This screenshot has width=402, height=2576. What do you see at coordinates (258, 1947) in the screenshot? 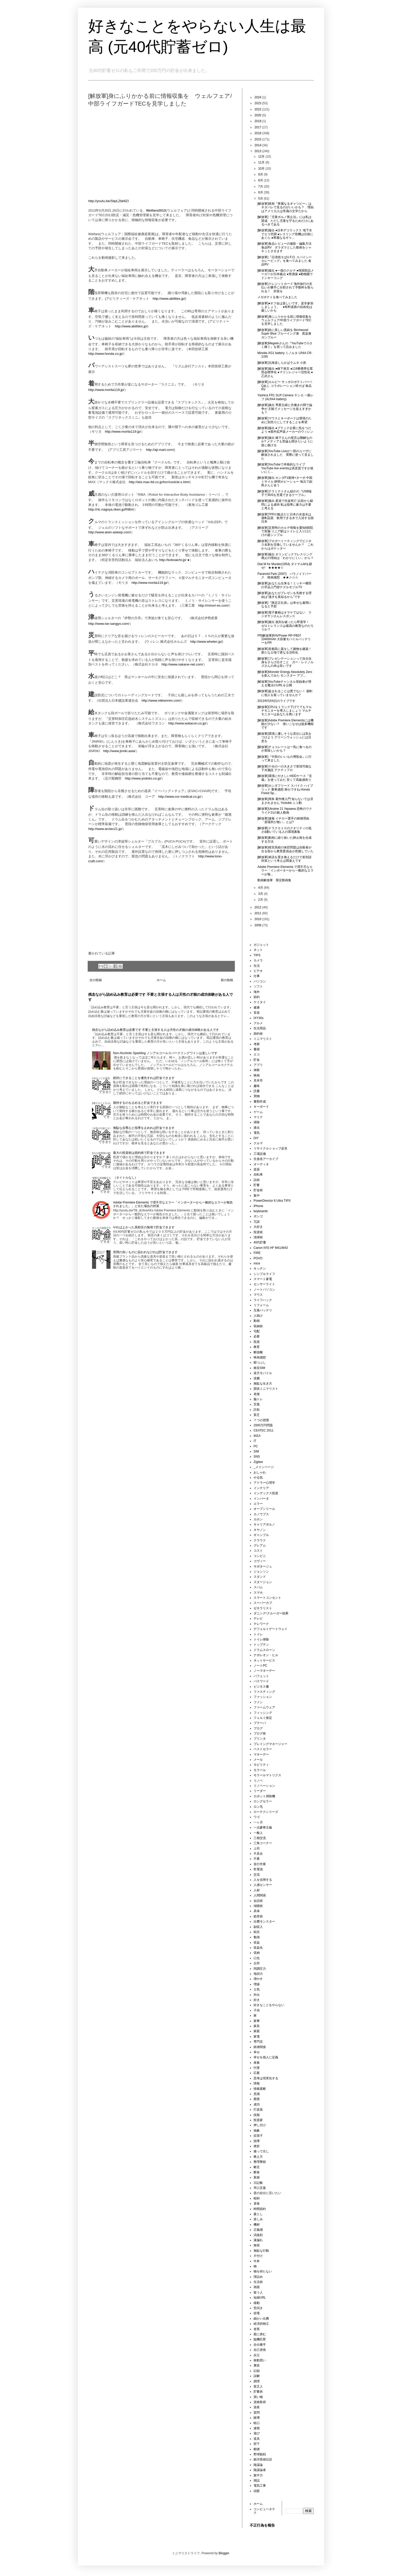
I see `収益化` at bounding box center [258, 1947].